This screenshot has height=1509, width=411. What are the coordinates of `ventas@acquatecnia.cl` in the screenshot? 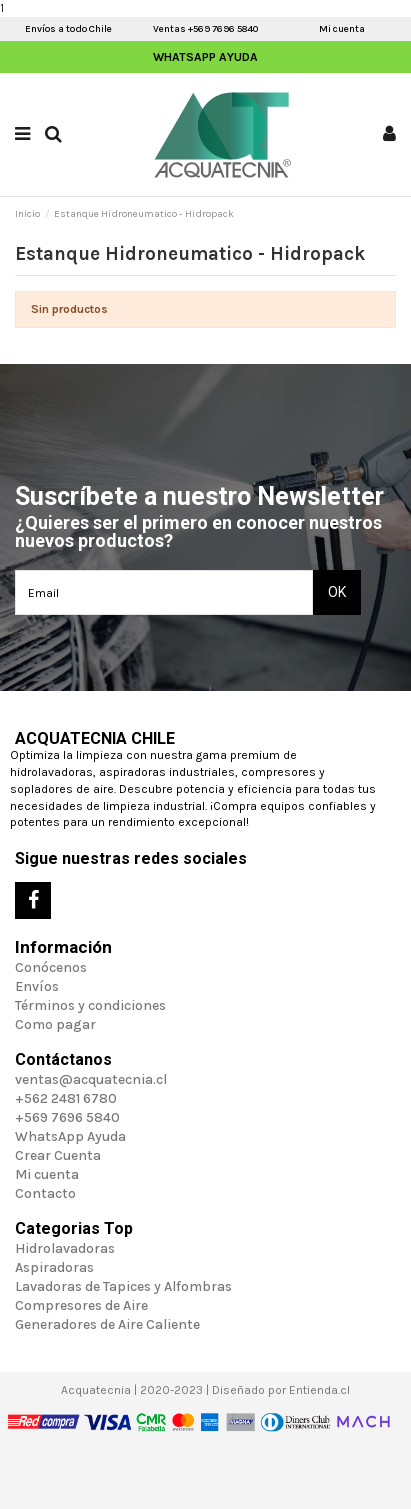 It's located at (91, 1079).